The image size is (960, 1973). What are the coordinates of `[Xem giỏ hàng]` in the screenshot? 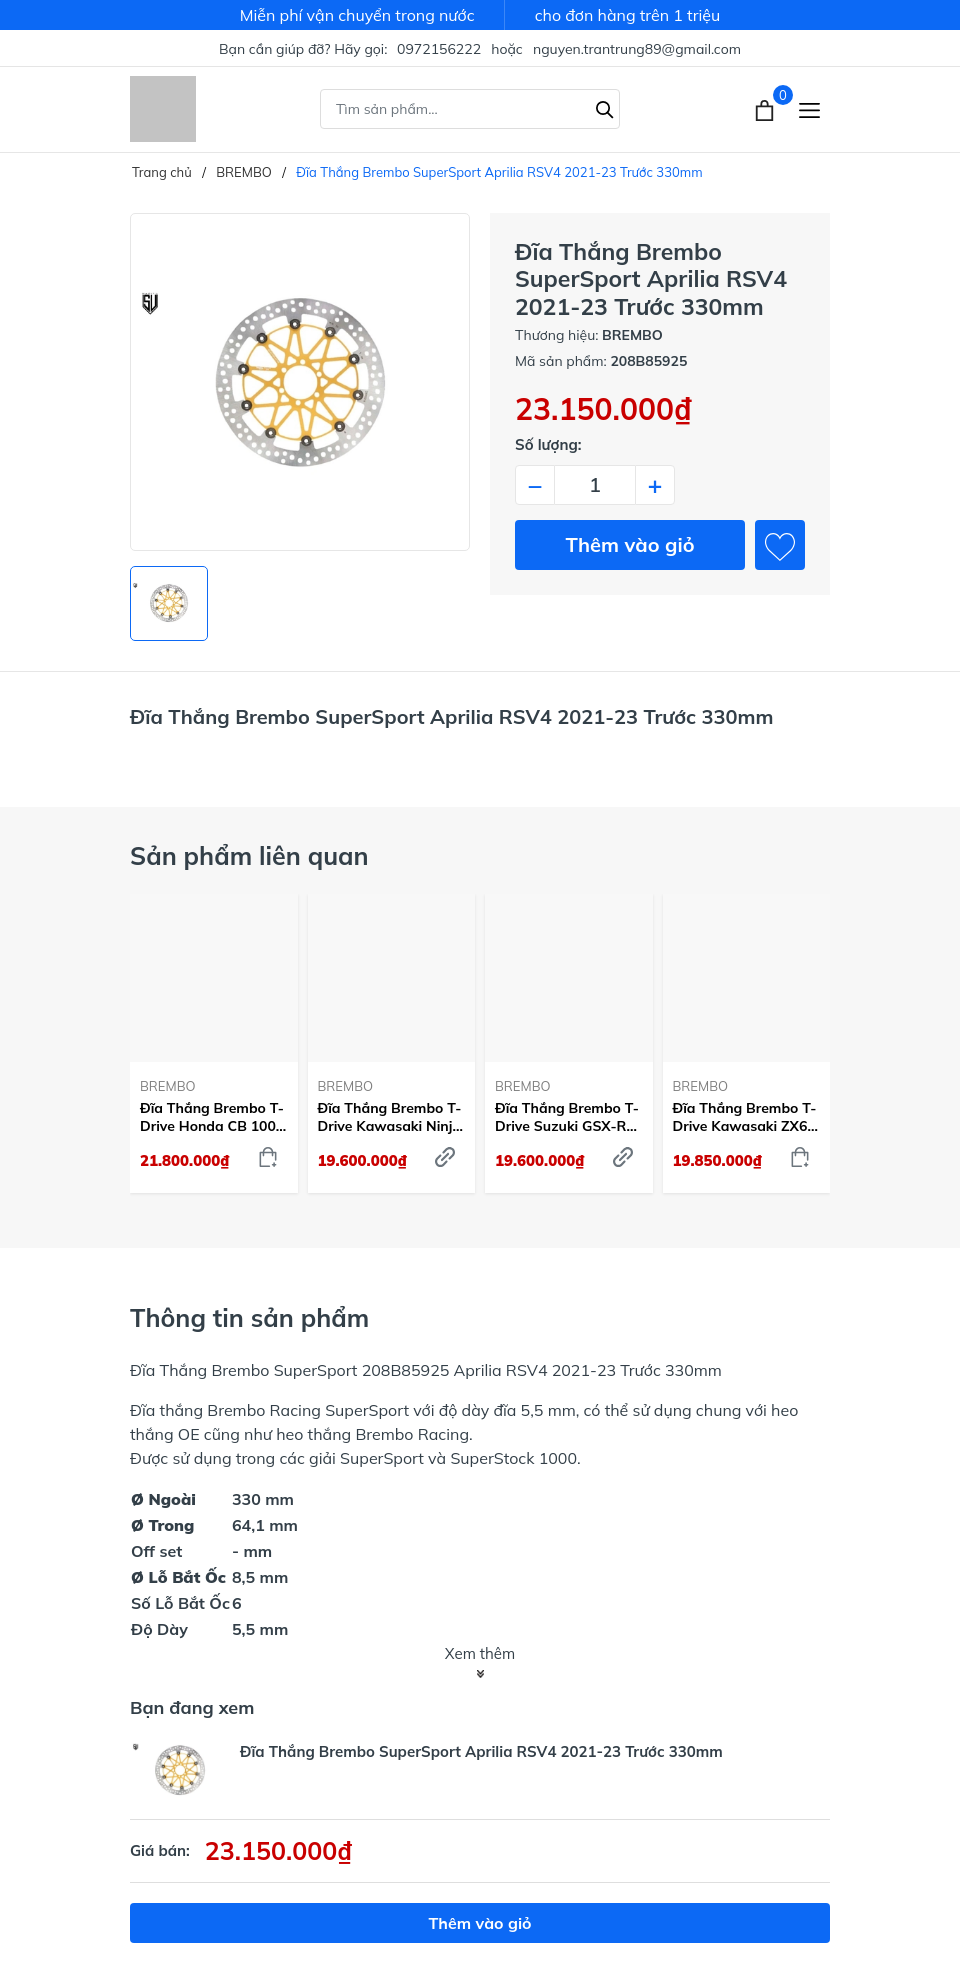 It's located at (766, 109).